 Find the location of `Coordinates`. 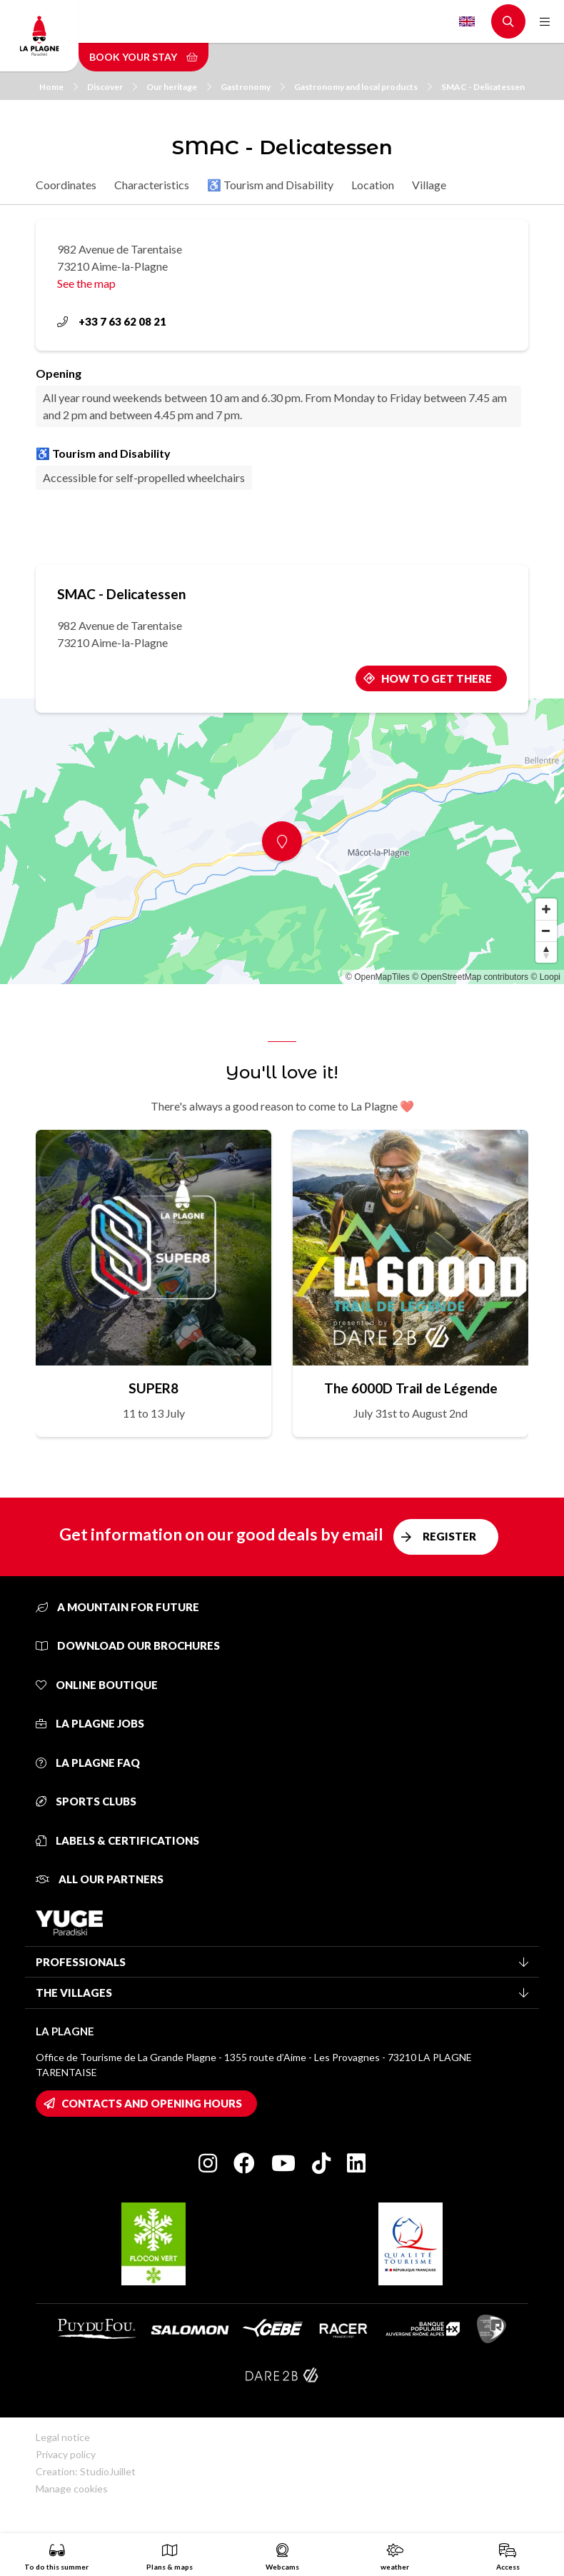

Coordinates is located at coordinates (66, 184).